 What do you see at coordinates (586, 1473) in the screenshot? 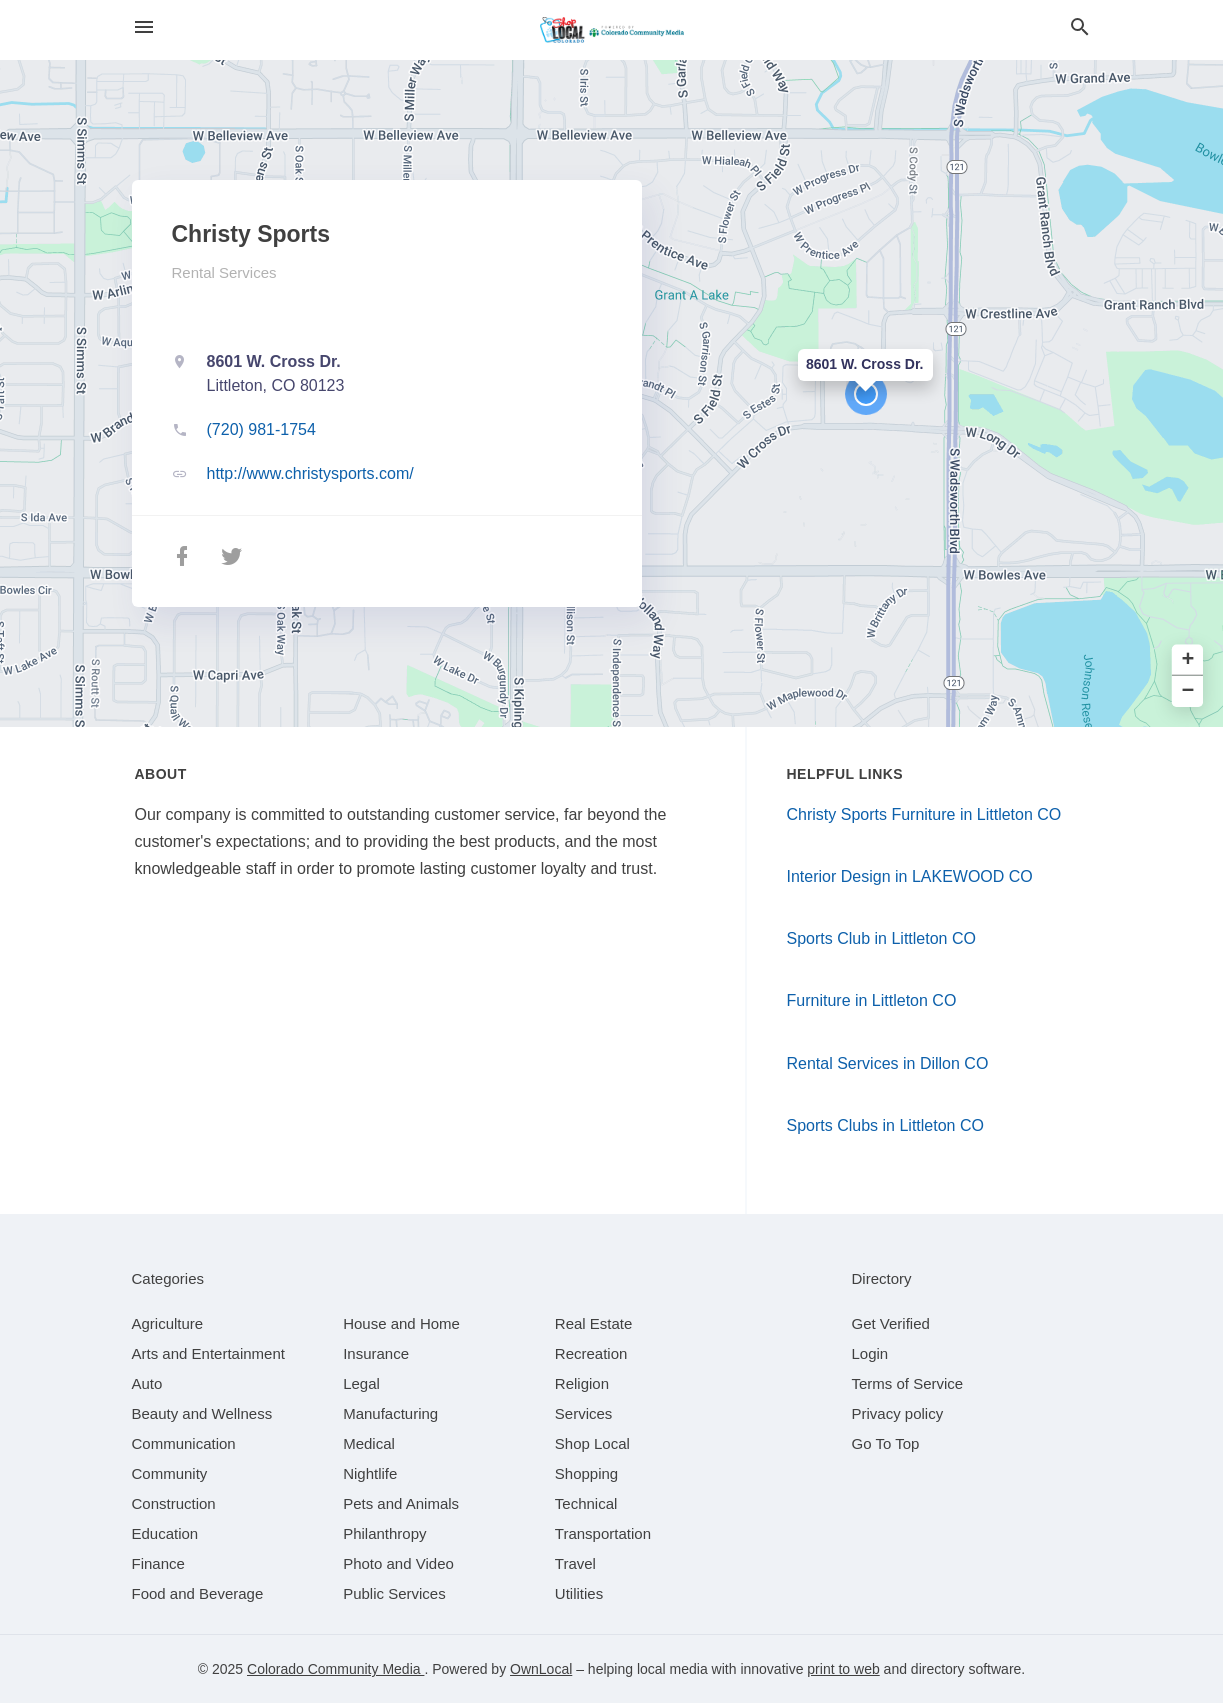
I see `[category Shopping]` at bounding box center [586, 1473].